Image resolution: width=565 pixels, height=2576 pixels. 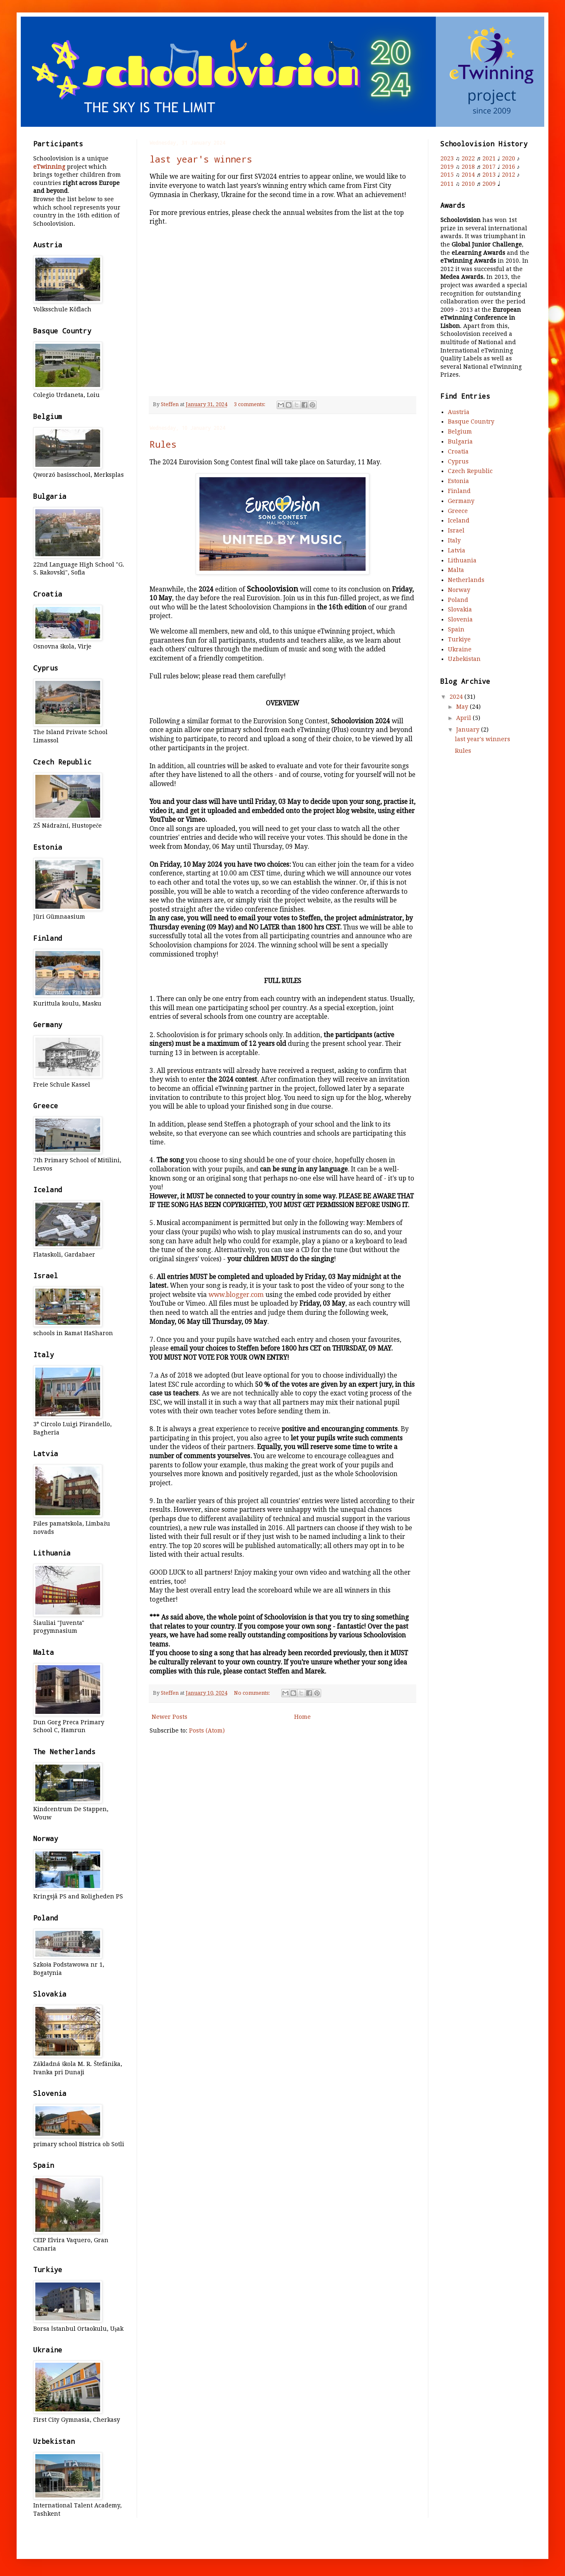 What do you see at coordinates (460, 619) in the screenshot?
I see `Slovenia` at bounding box center [460, 619].